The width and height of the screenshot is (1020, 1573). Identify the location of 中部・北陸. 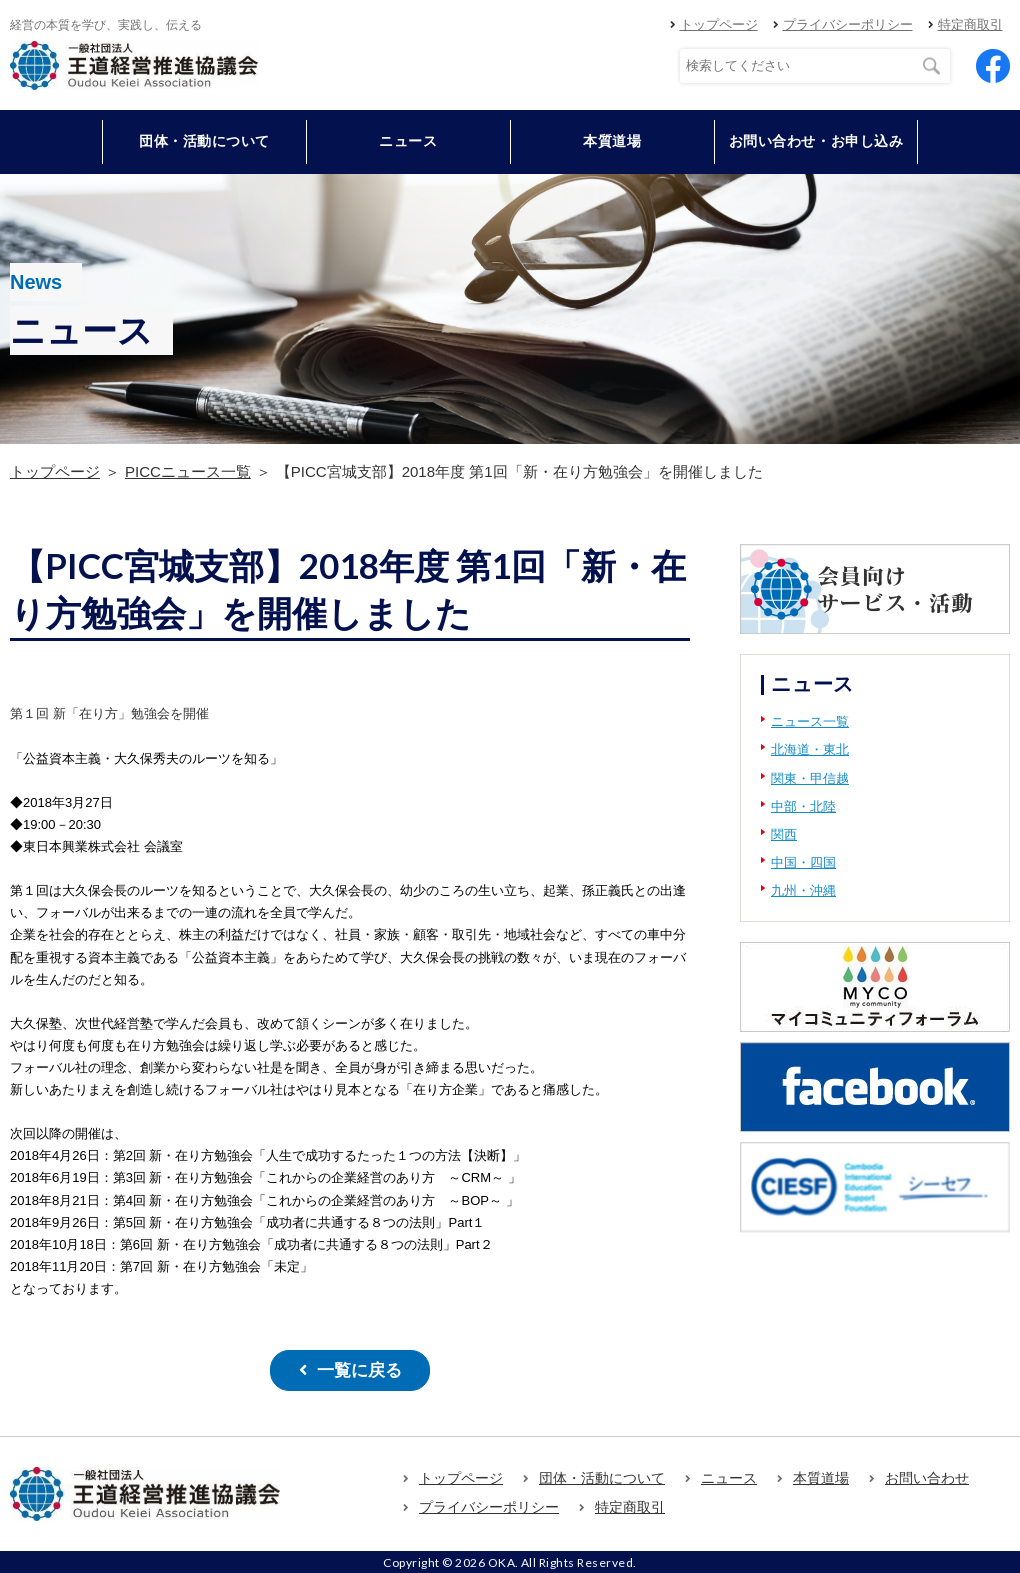
(803, 806).